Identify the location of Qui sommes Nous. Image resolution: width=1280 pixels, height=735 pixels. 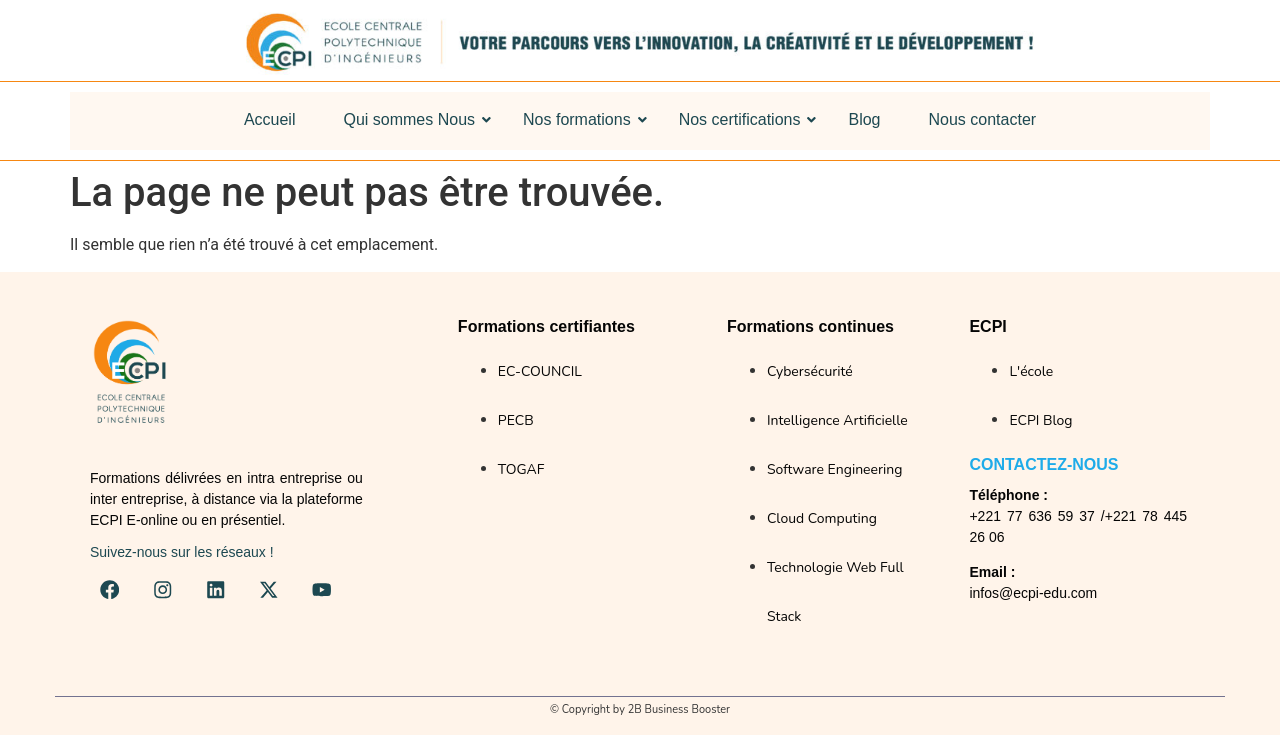
(412, 119).